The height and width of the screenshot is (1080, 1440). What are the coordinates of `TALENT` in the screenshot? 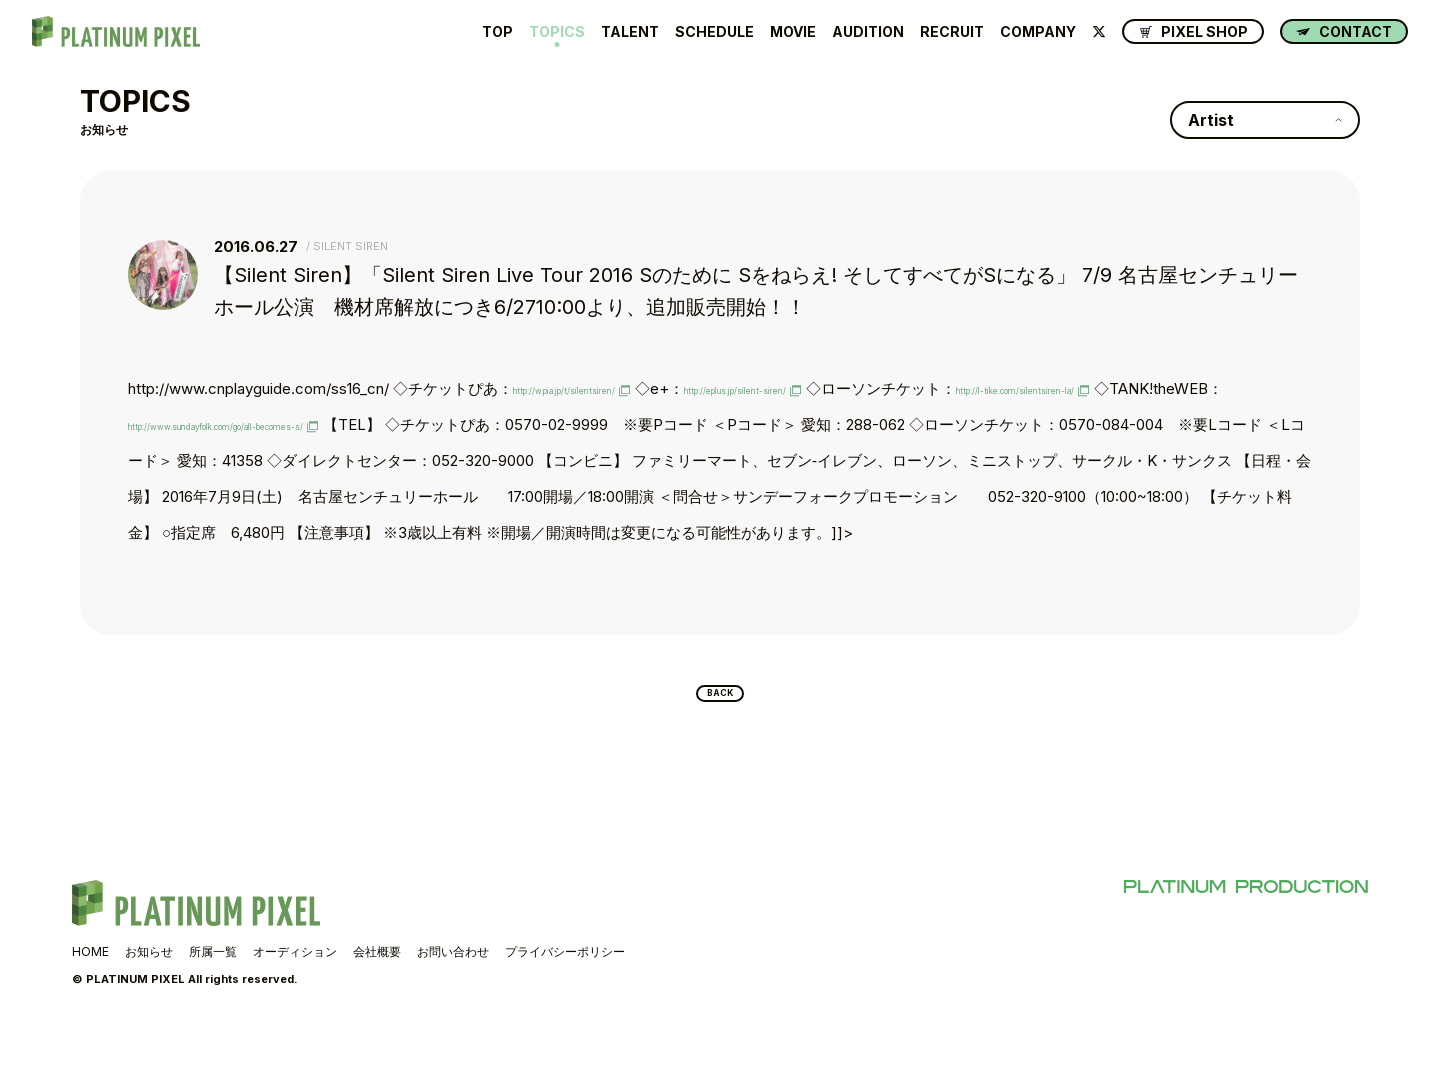 It's located at (630, 32).